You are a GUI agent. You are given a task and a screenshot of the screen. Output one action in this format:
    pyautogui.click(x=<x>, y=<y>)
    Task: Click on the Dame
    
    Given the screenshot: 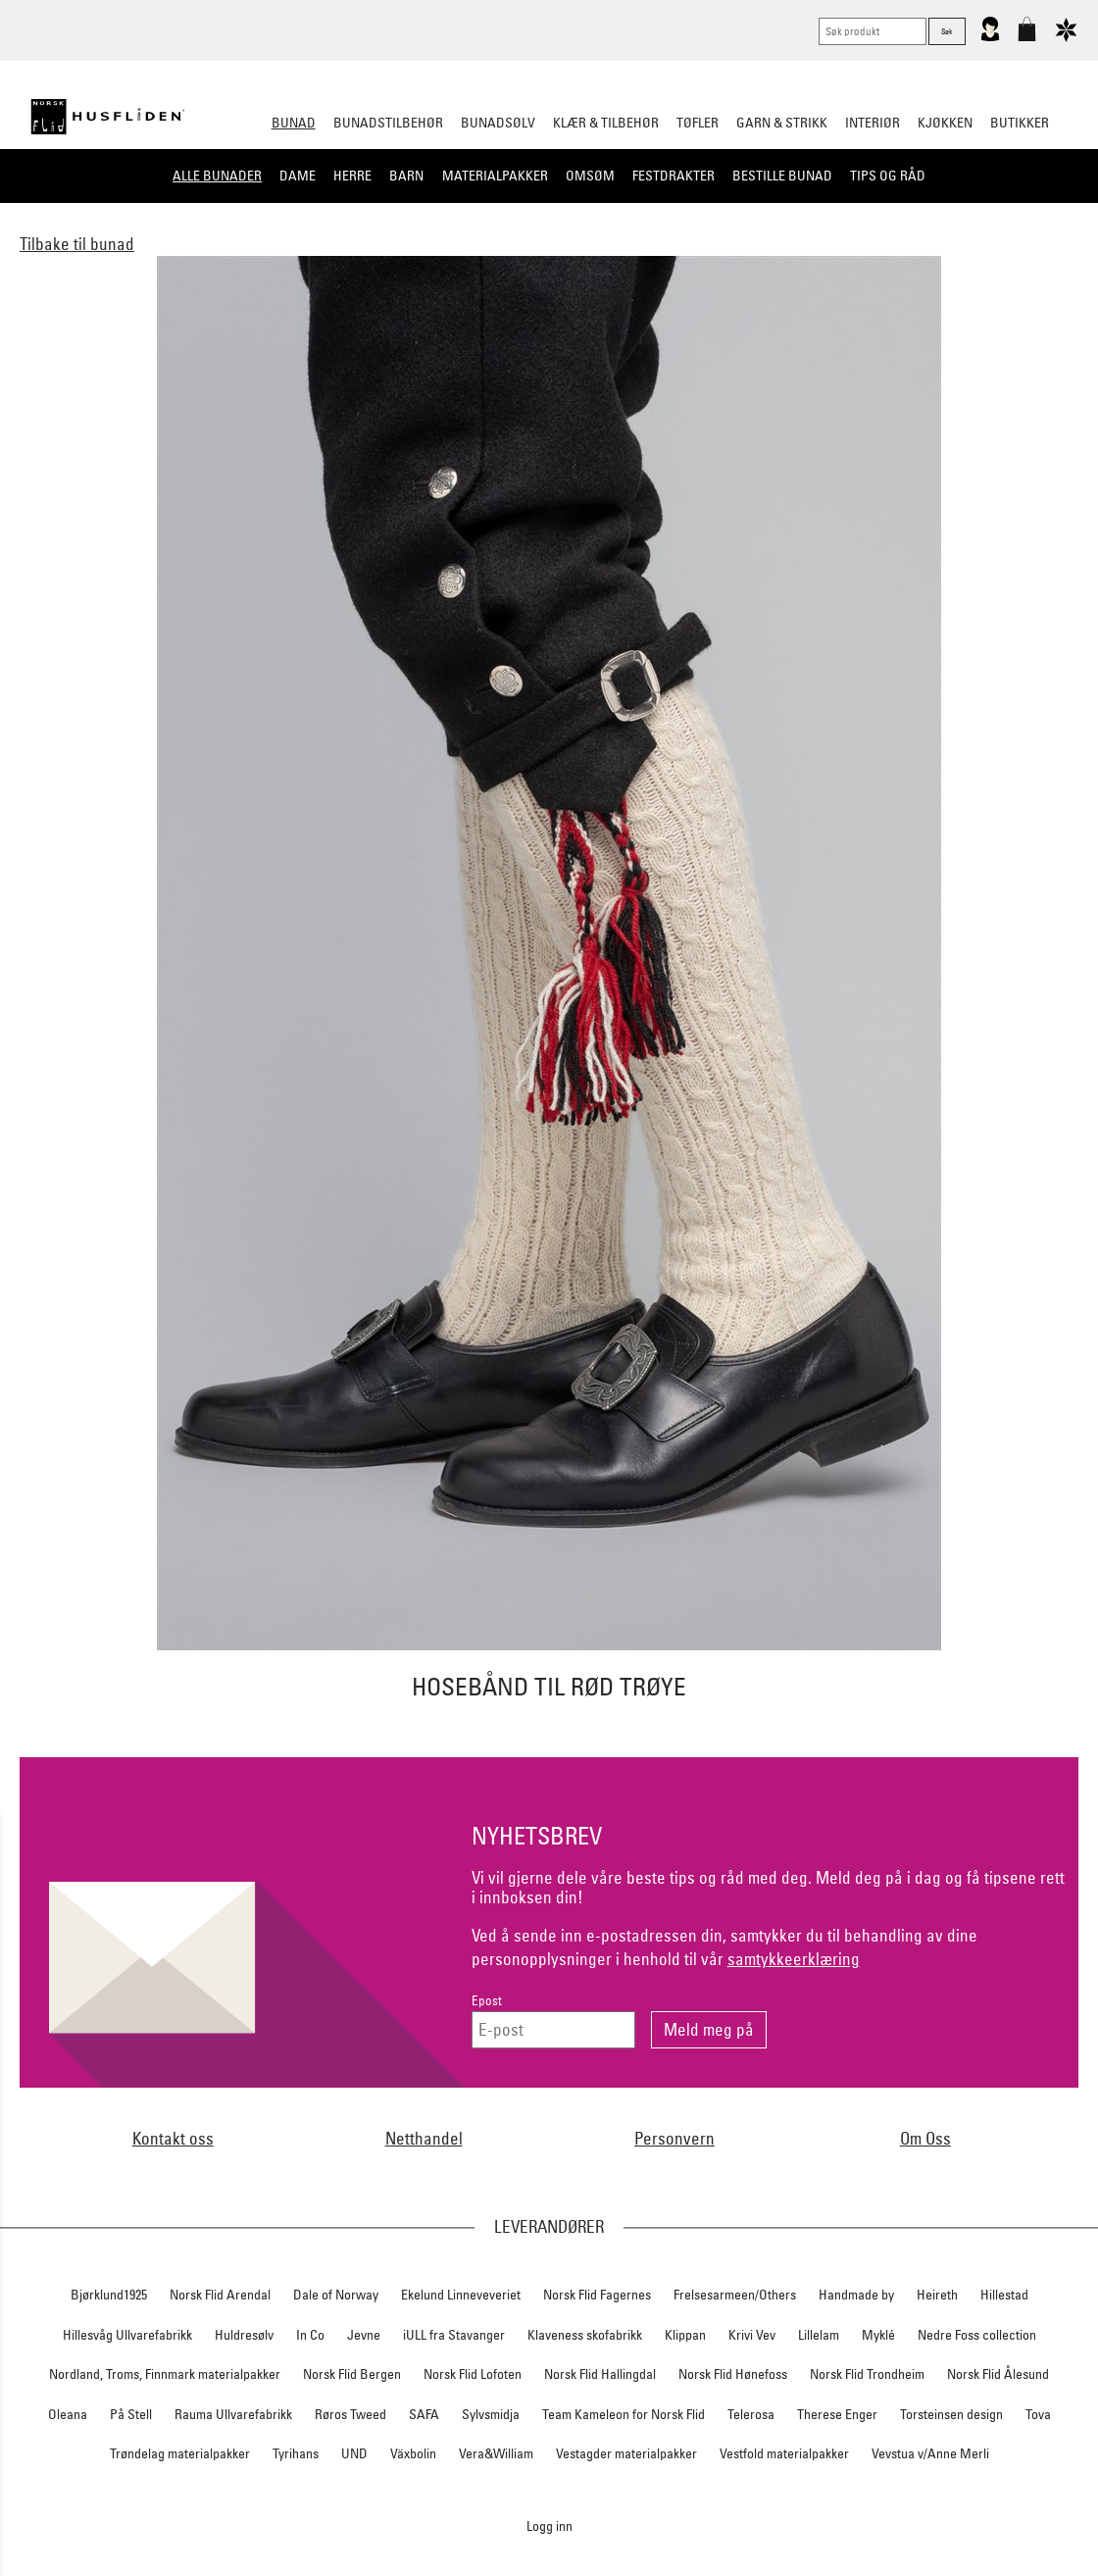 What is the action you would take?
    pyautogui.click(x=297, y=175)
    